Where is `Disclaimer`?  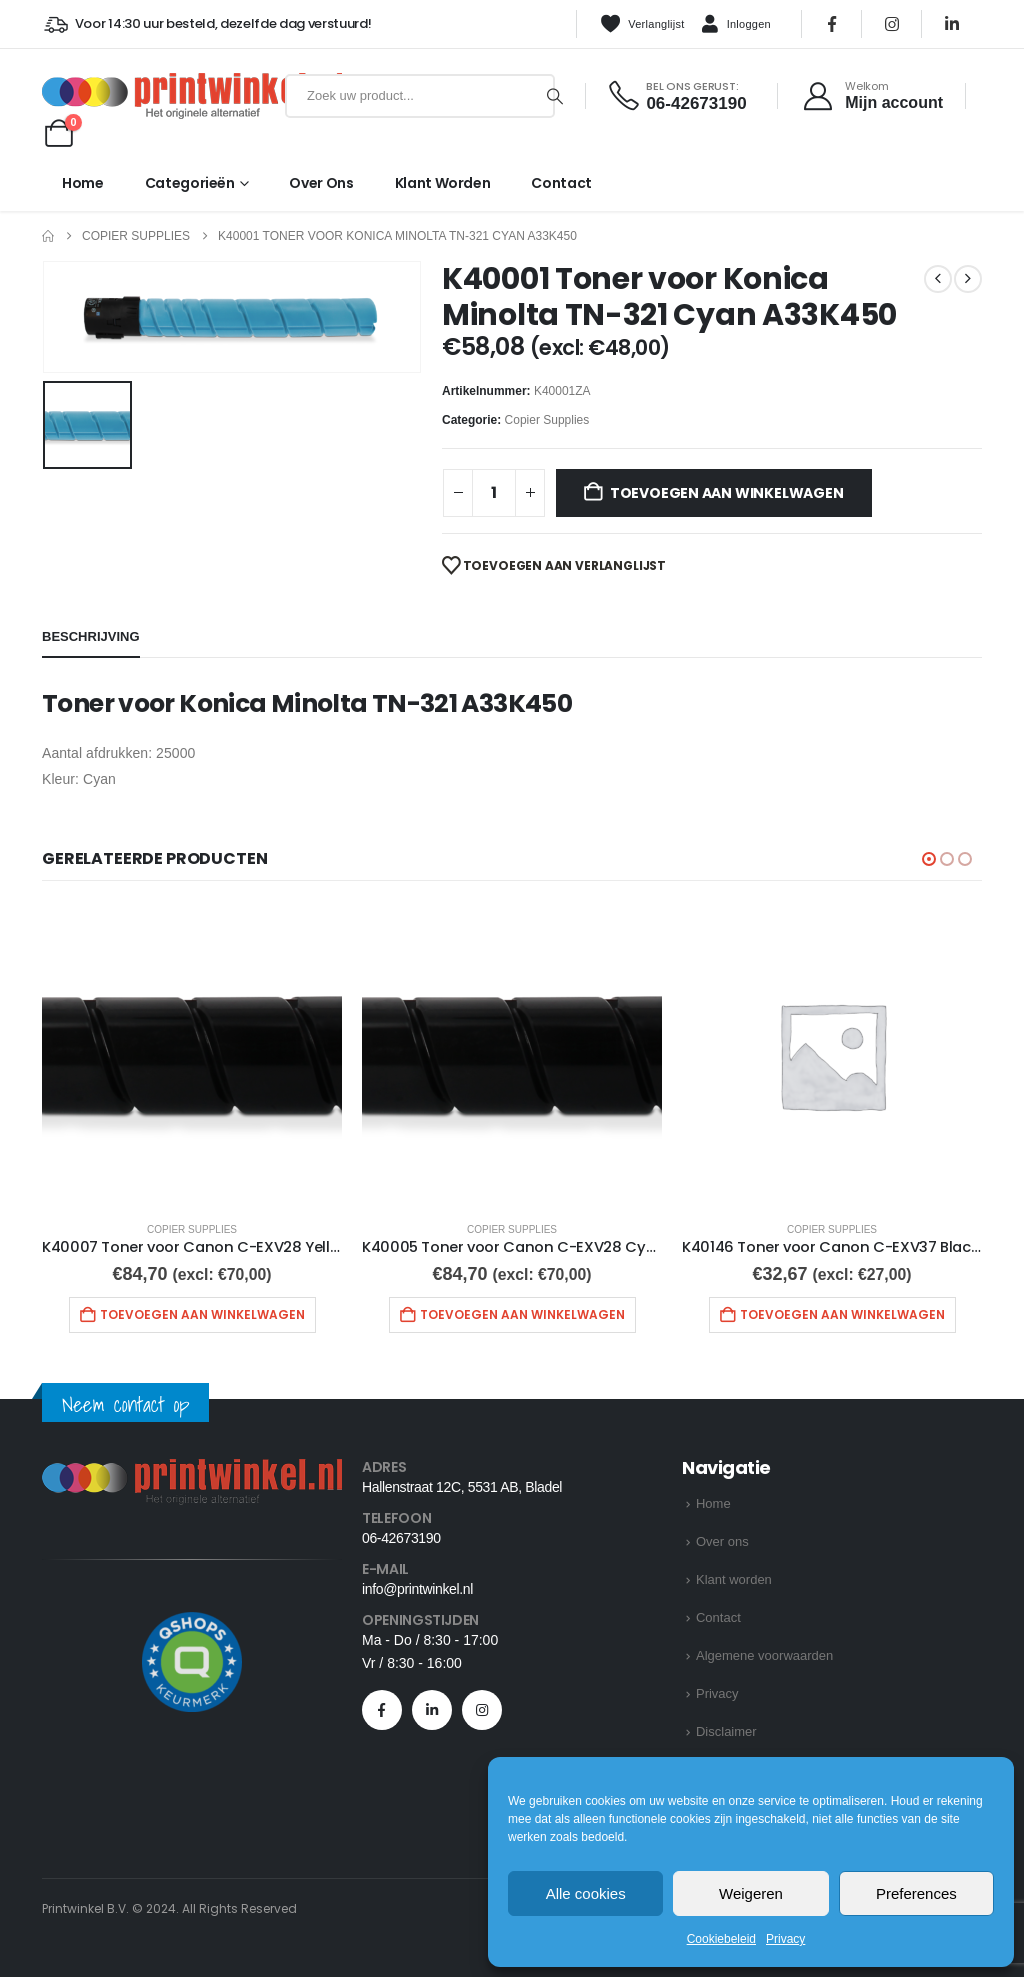
Disclaimer is located at coordinates (726, 1731).